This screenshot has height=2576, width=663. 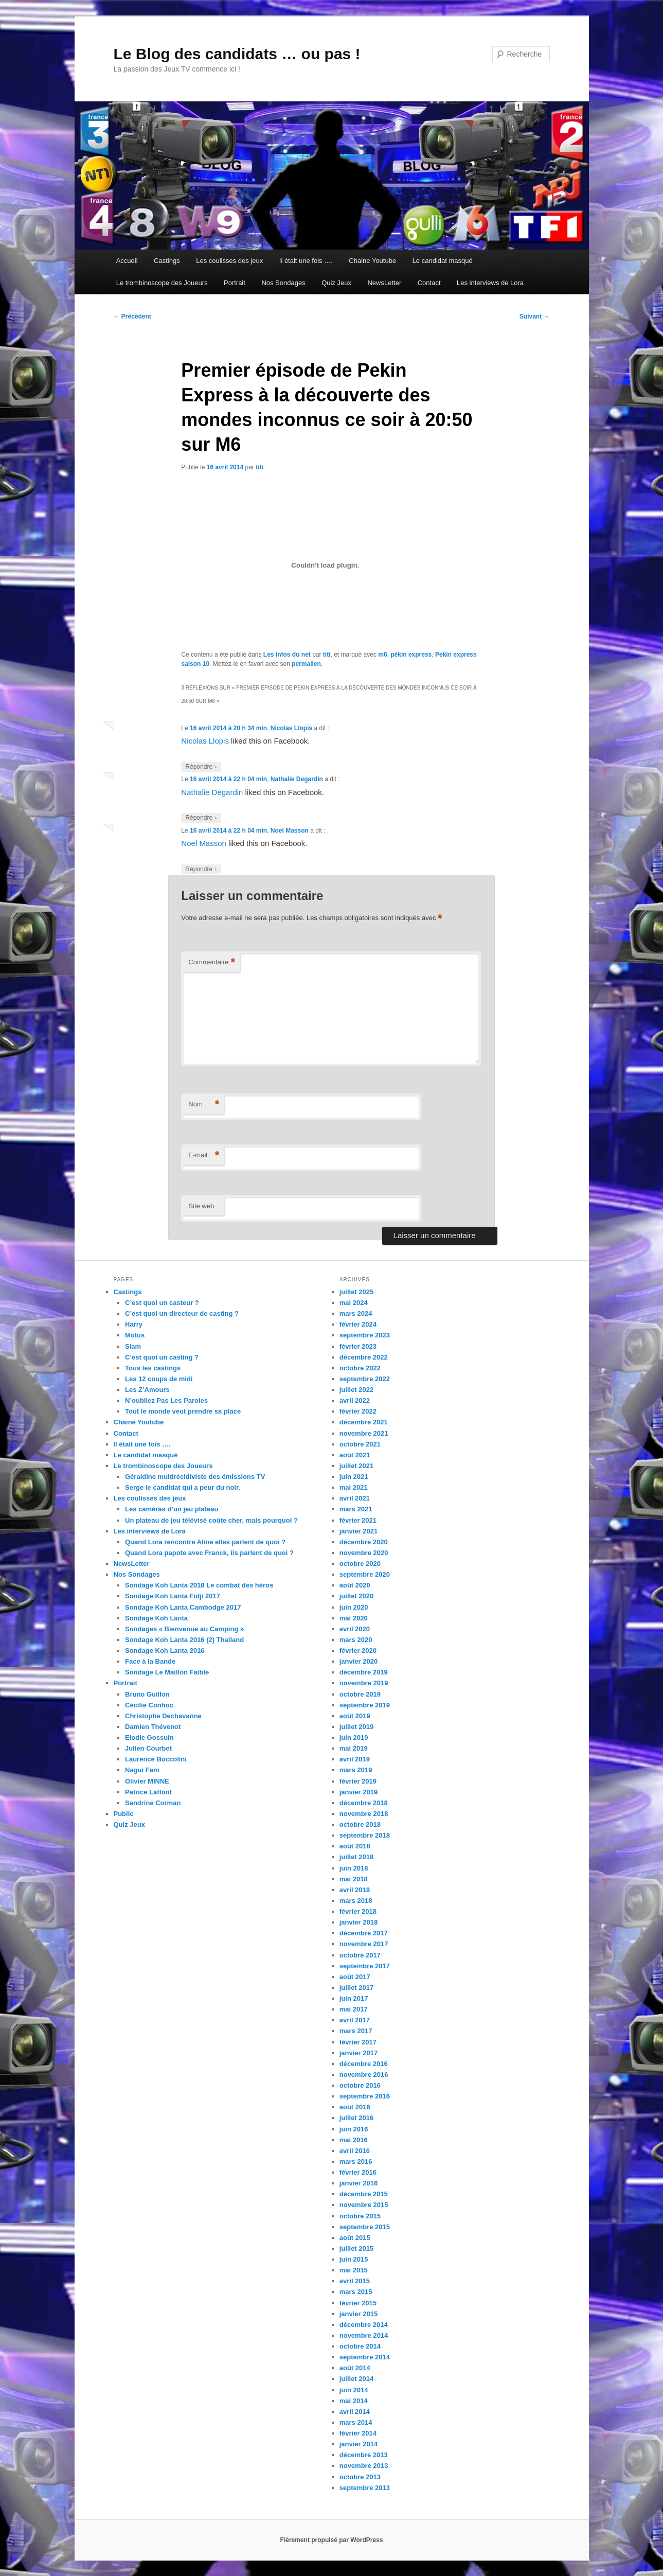 What do you see at coordinates (360, 1444) in the screenshot?
I see `octobre 2021` at bounding box center [360, 1444].